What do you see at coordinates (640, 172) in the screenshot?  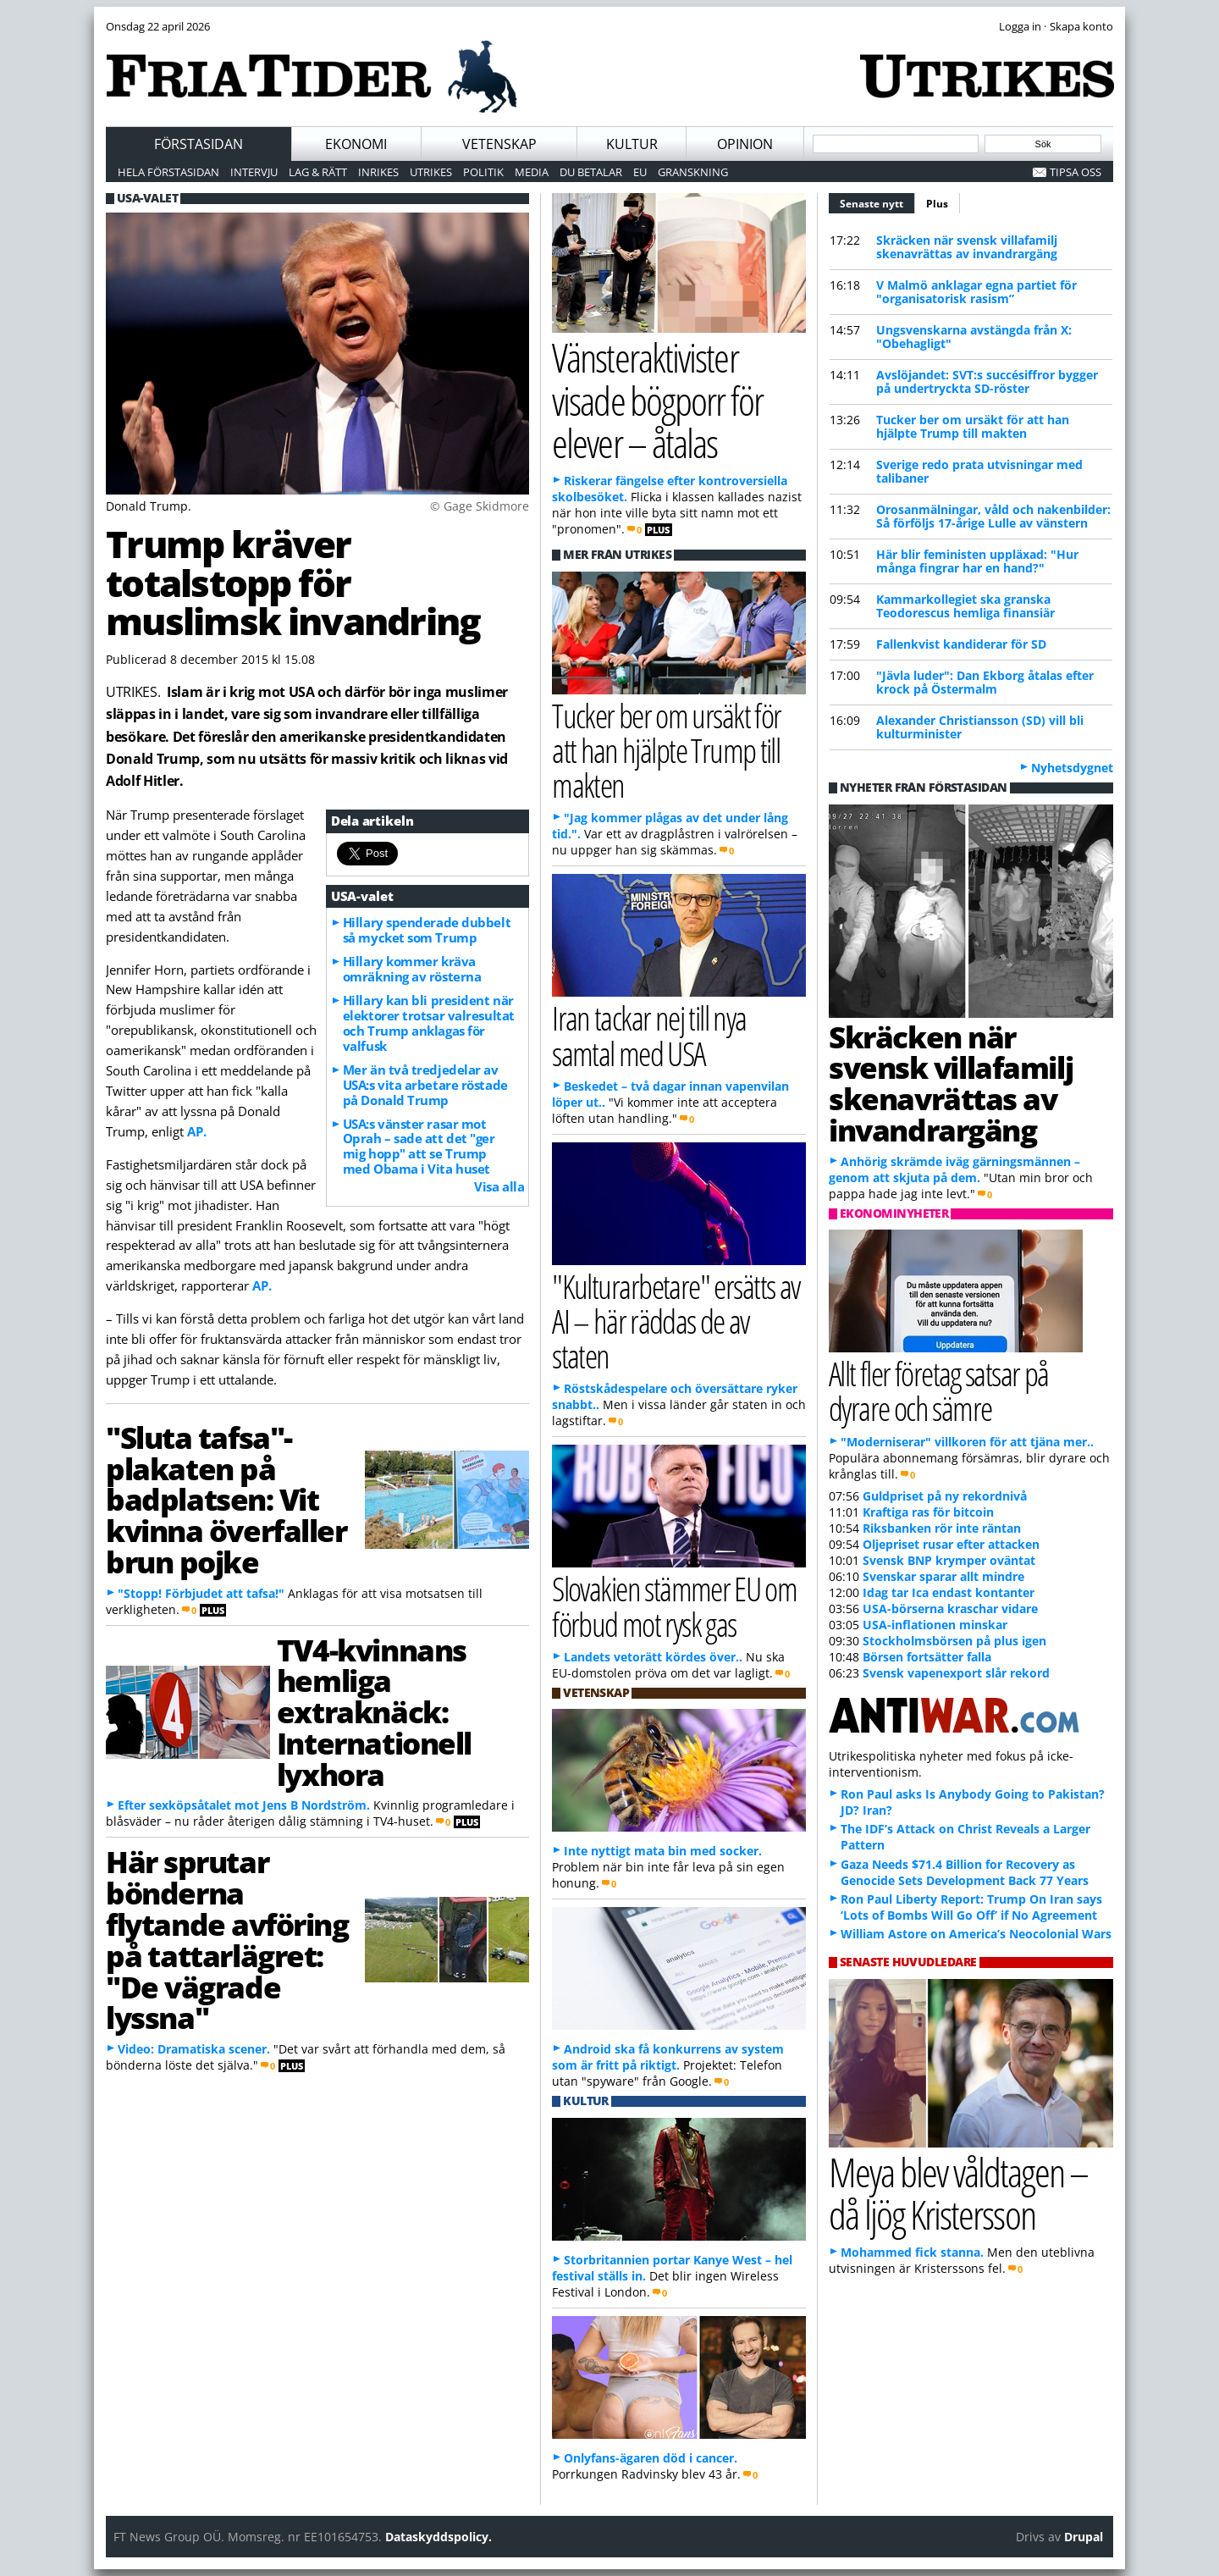 I see `EU` at bounding box center [640, 172].